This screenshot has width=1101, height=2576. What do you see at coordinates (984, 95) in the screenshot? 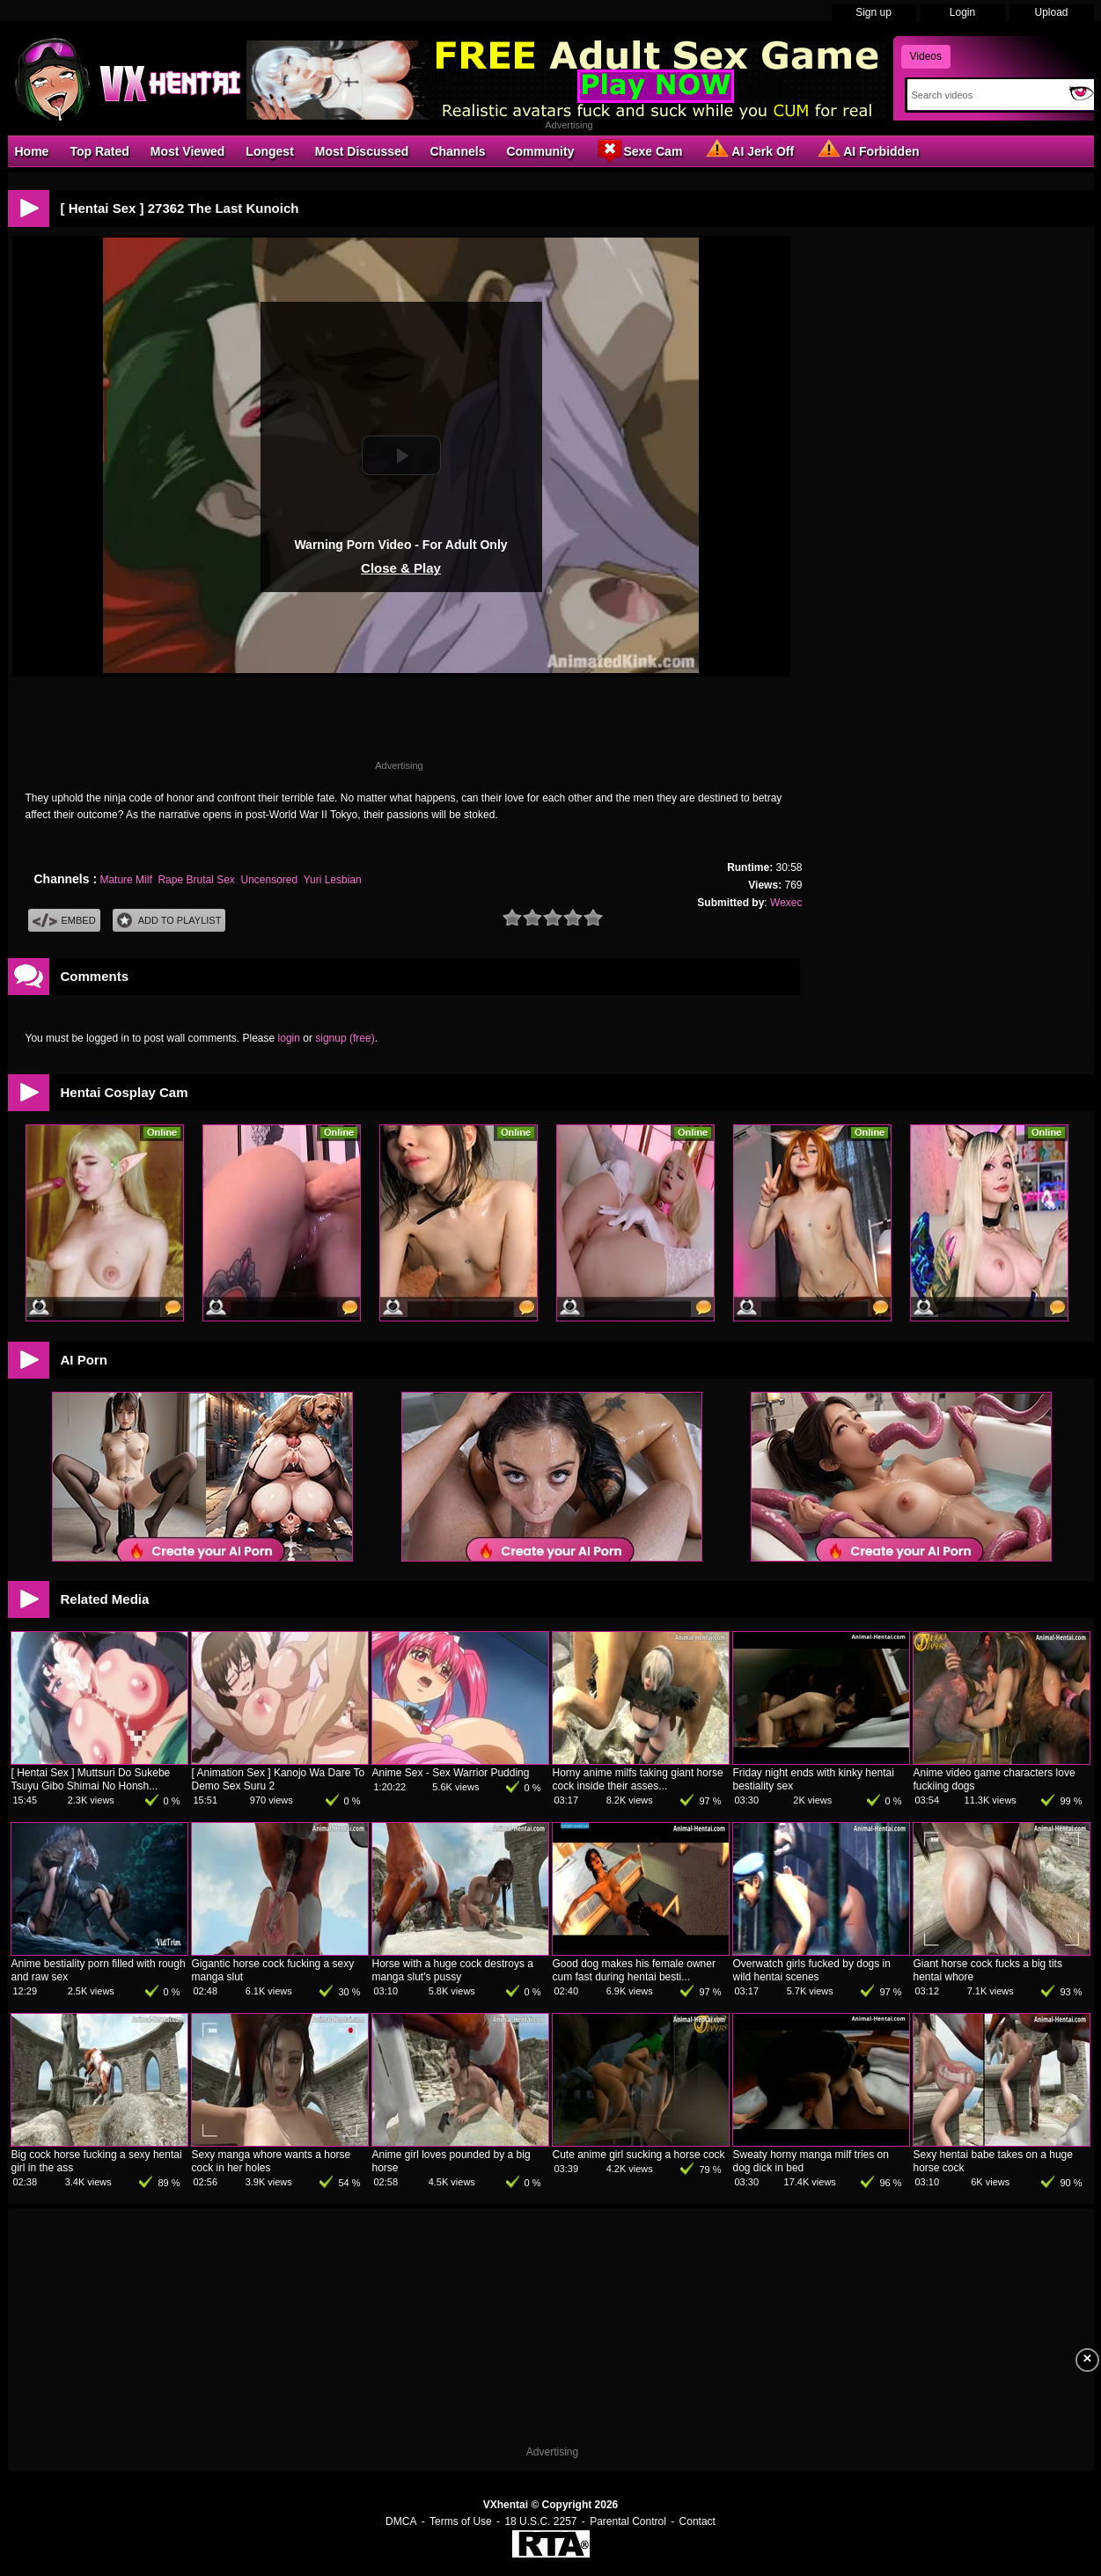
I see `[Search]` at bounding box center [984, 95].